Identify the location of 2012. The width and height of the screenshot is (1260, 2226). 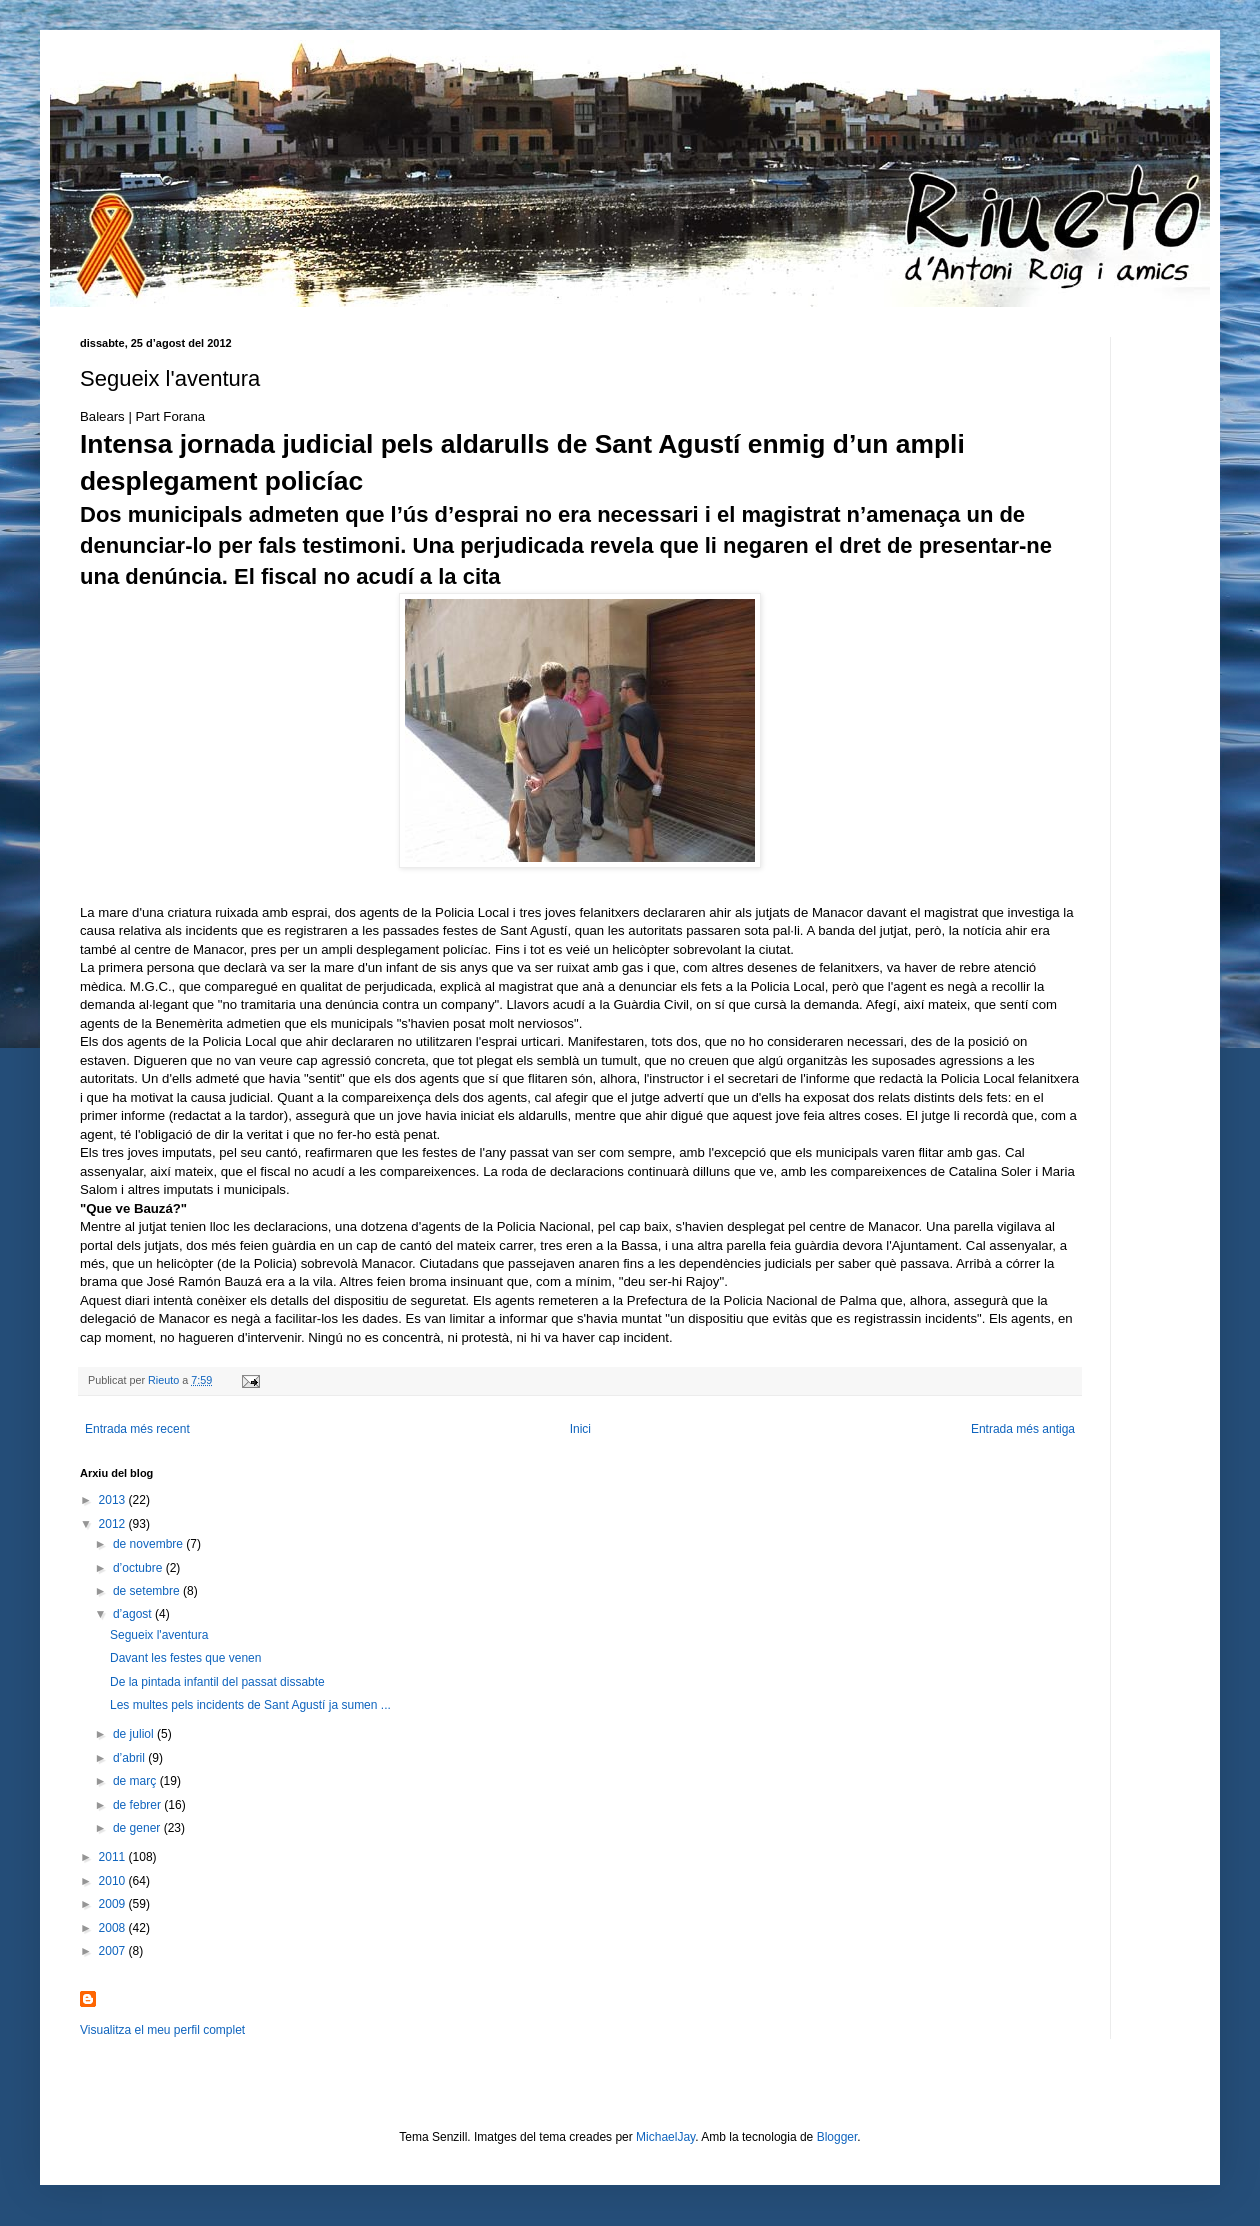
(114, 1524).